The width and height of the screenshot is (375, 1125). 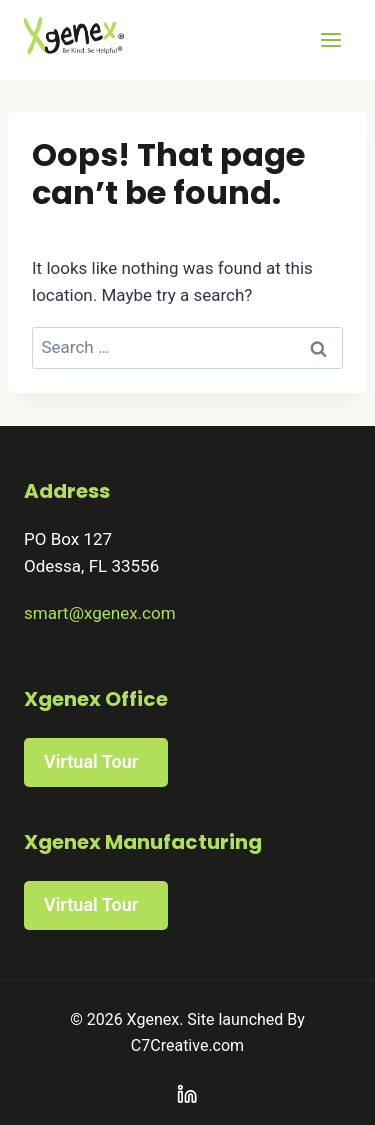 What do you see at coordinates (330, 39) in the screenshot?
I see `[Open menu]` at bounding box center [330, 39].